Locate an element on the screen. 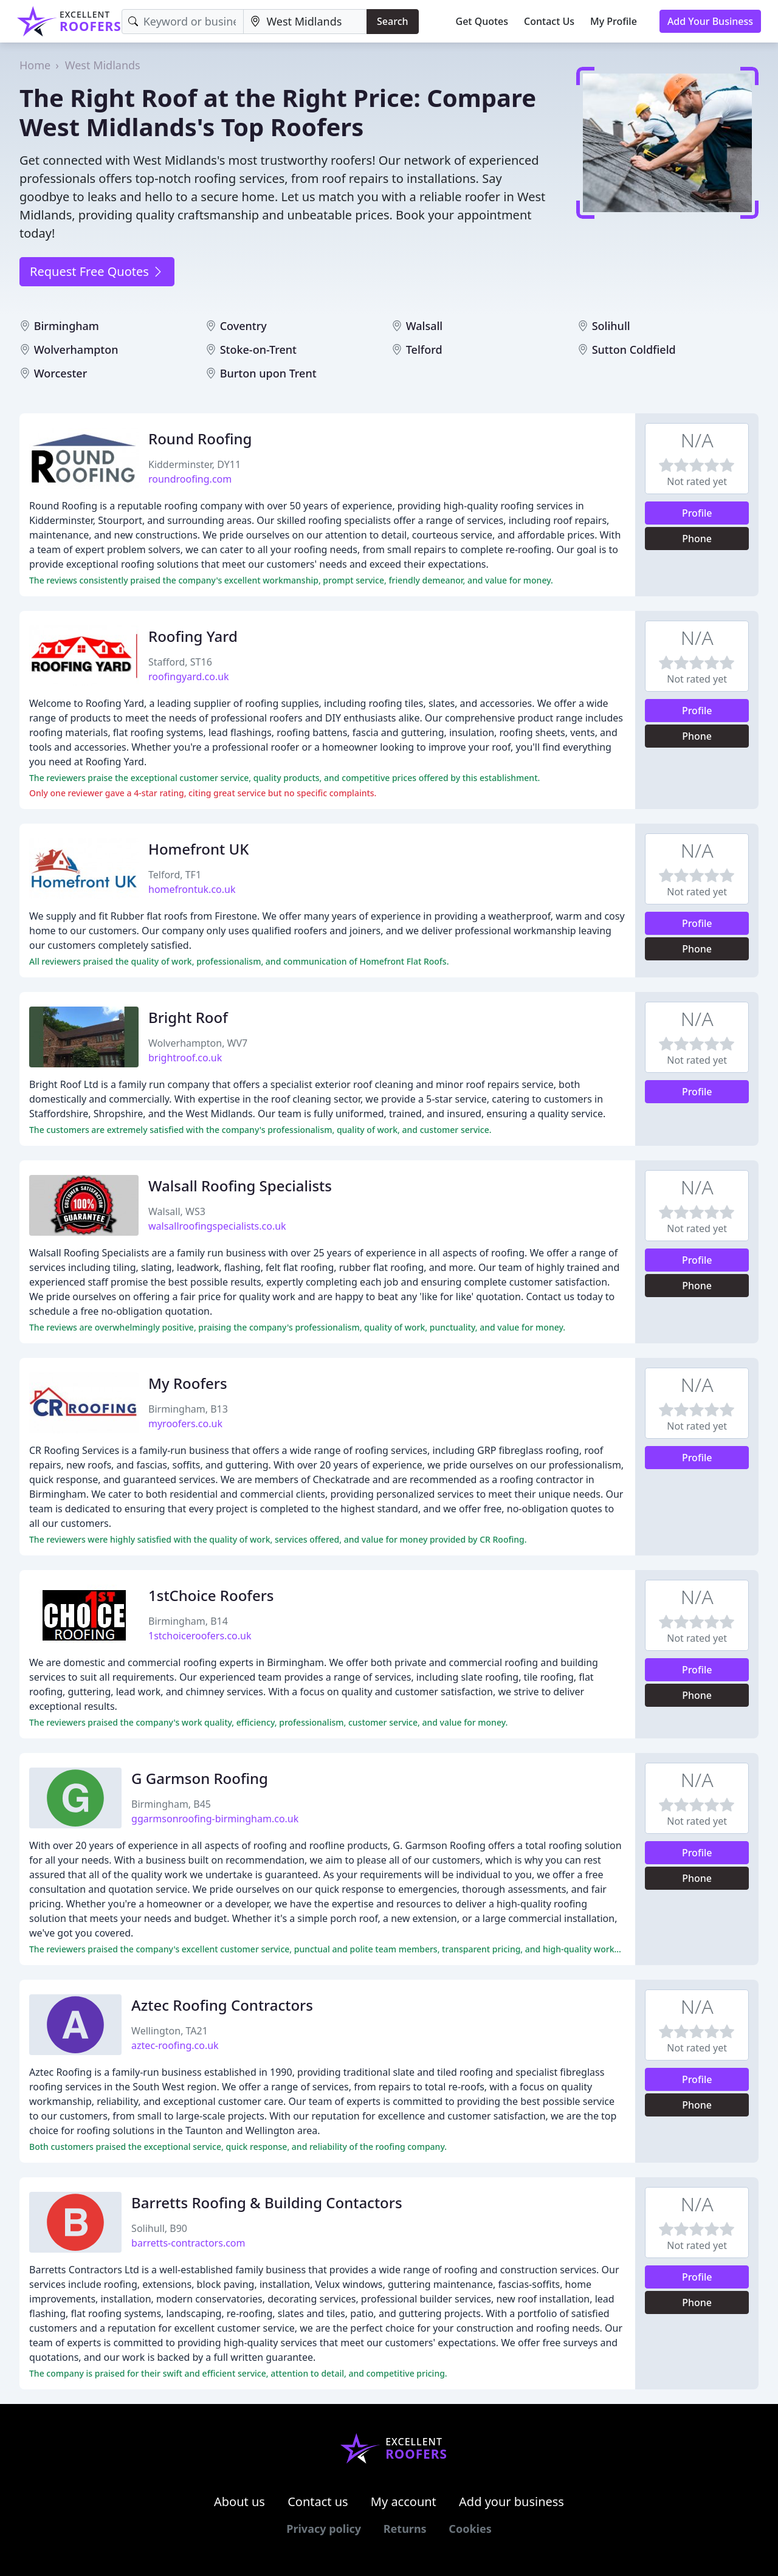  Stoke-on-Trent is located at coordinates (258, 349).